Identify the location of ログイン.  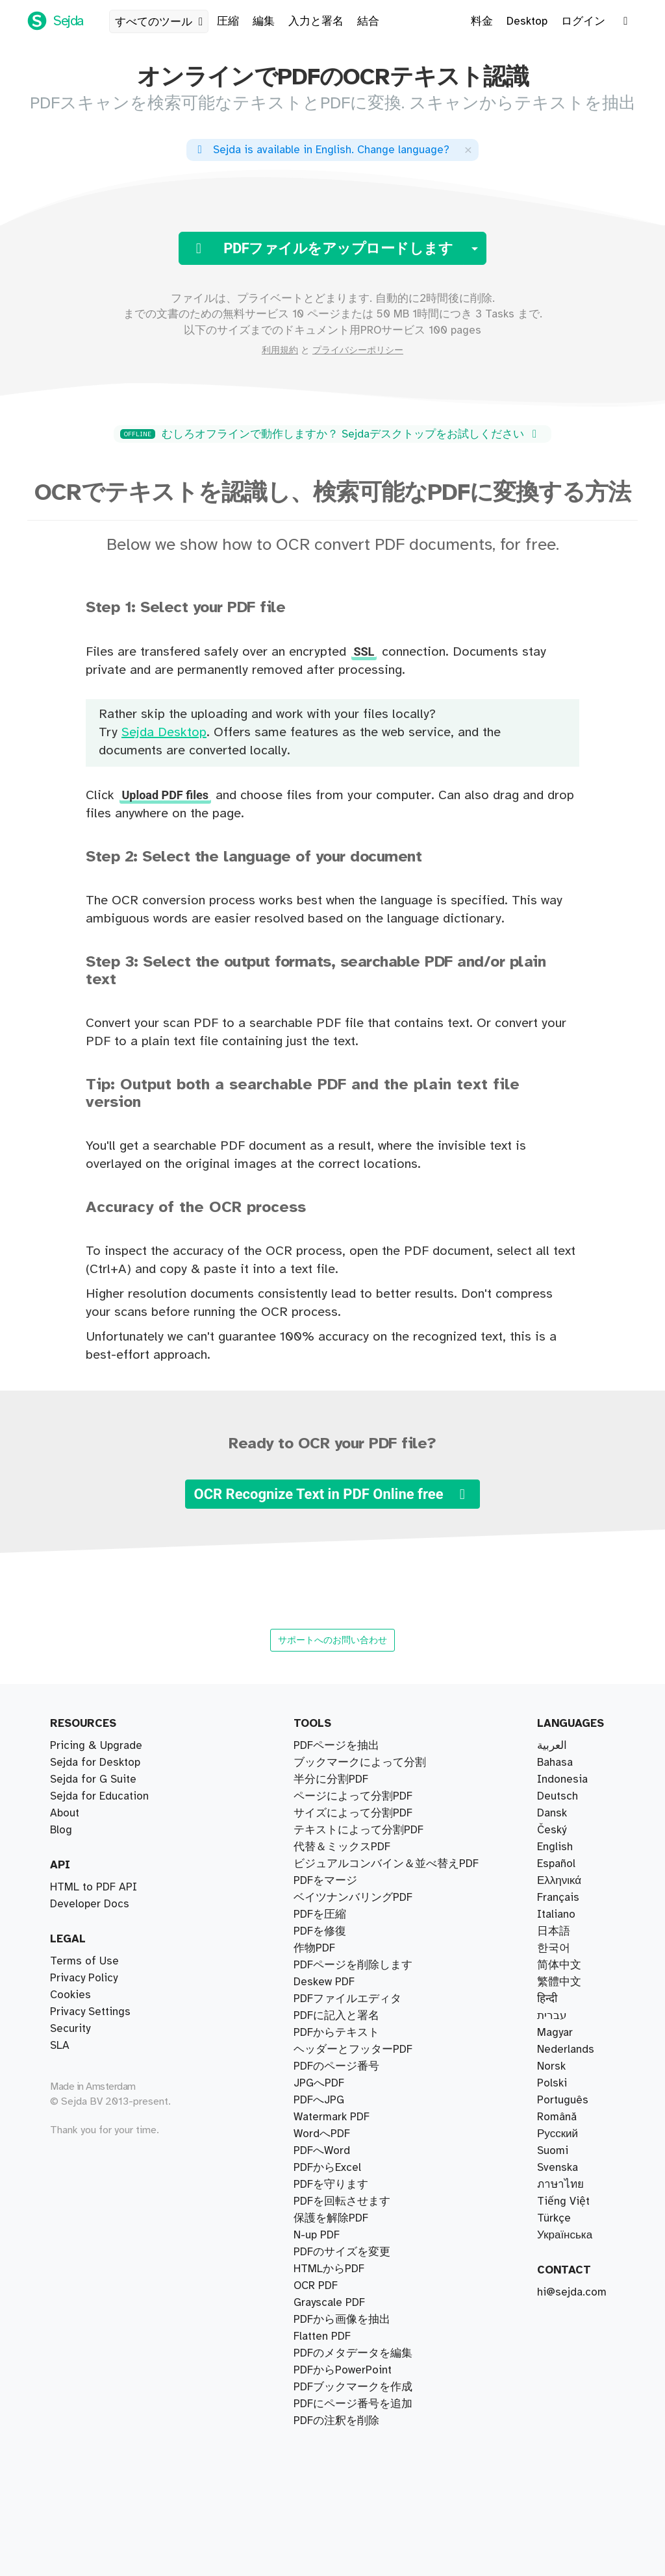
(583, 21).